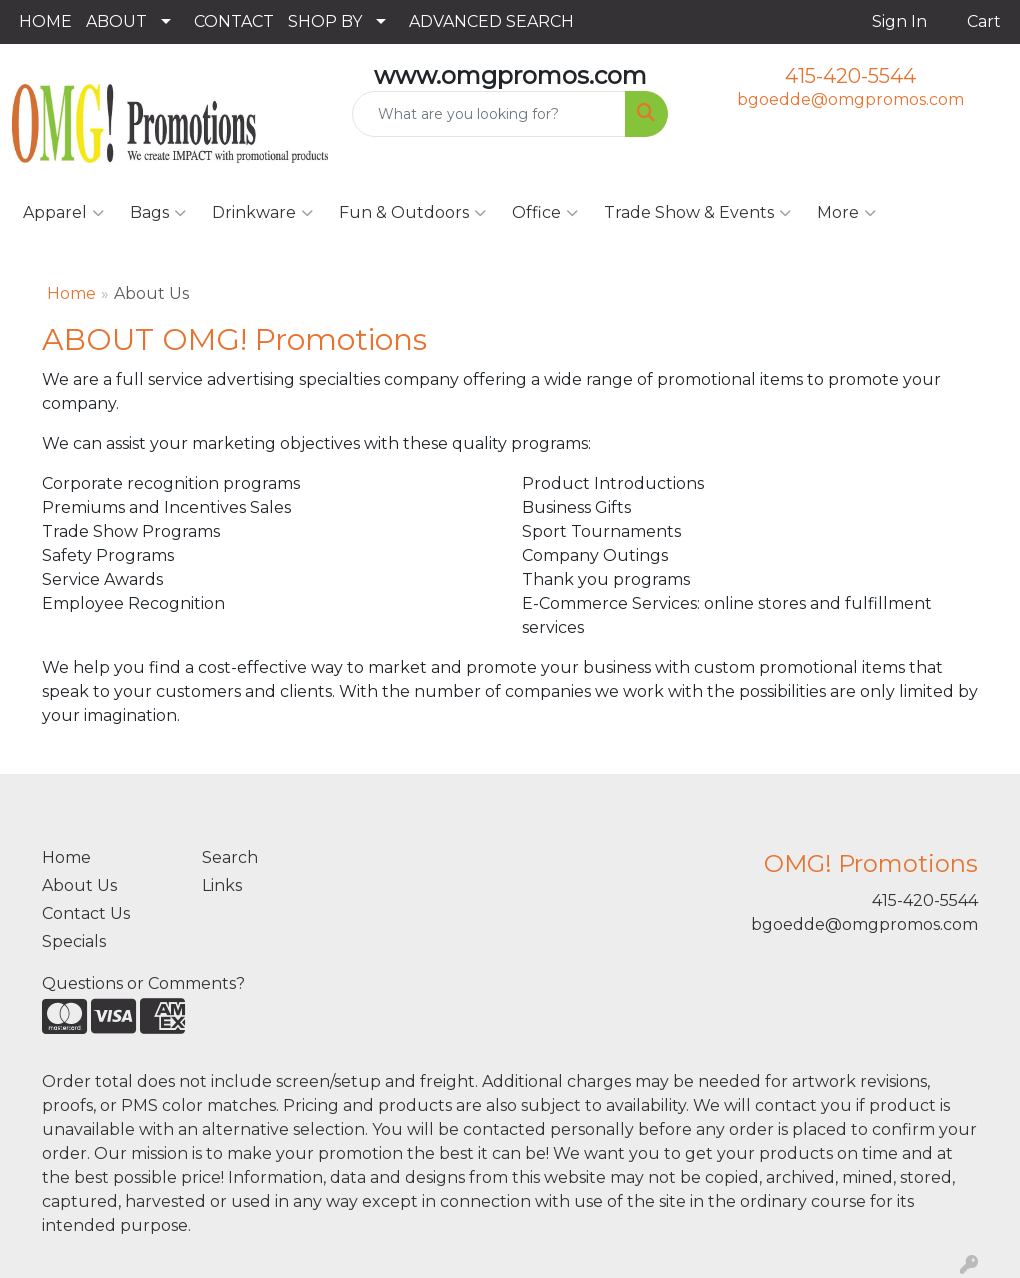 This screenshot has height=1278, width=1020. Describe the element at coordinates (116, 21) in the screenshot. I see `ABOUT` at that location.